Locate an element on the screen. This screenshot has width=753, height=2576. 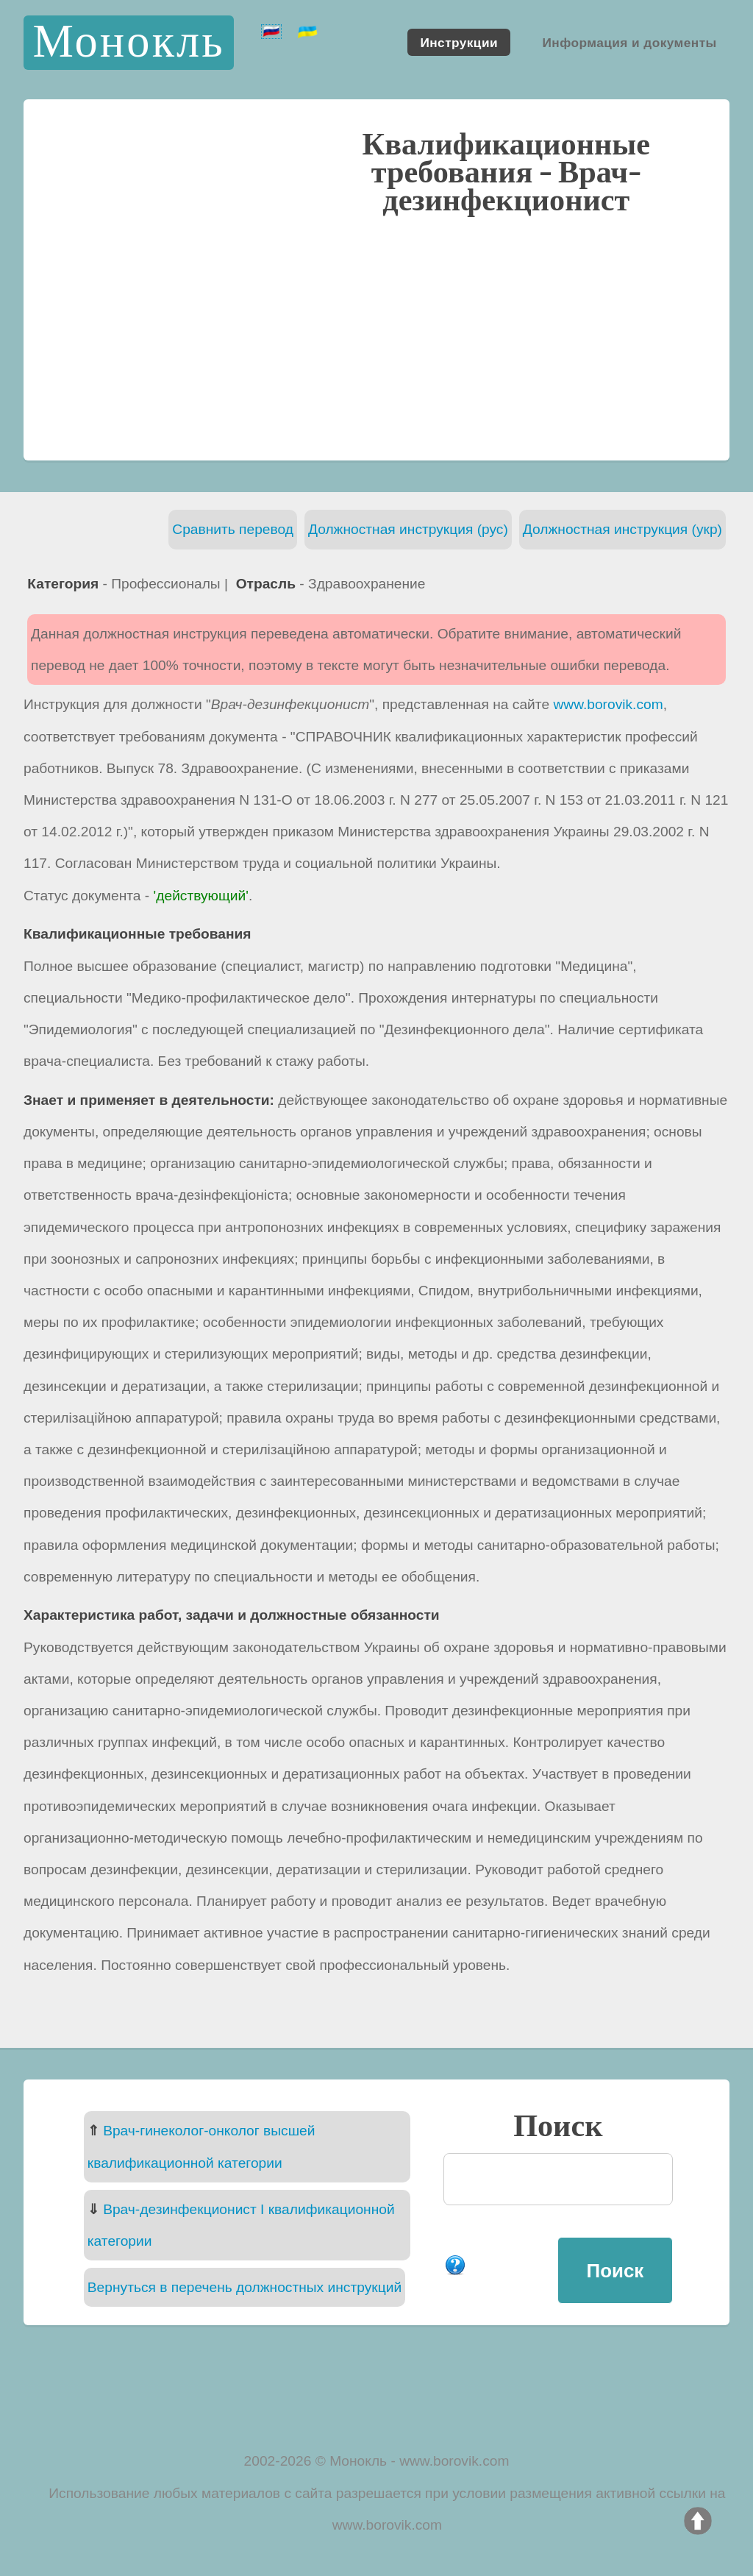
www.borovik.com is located at coordinates (608, 704).